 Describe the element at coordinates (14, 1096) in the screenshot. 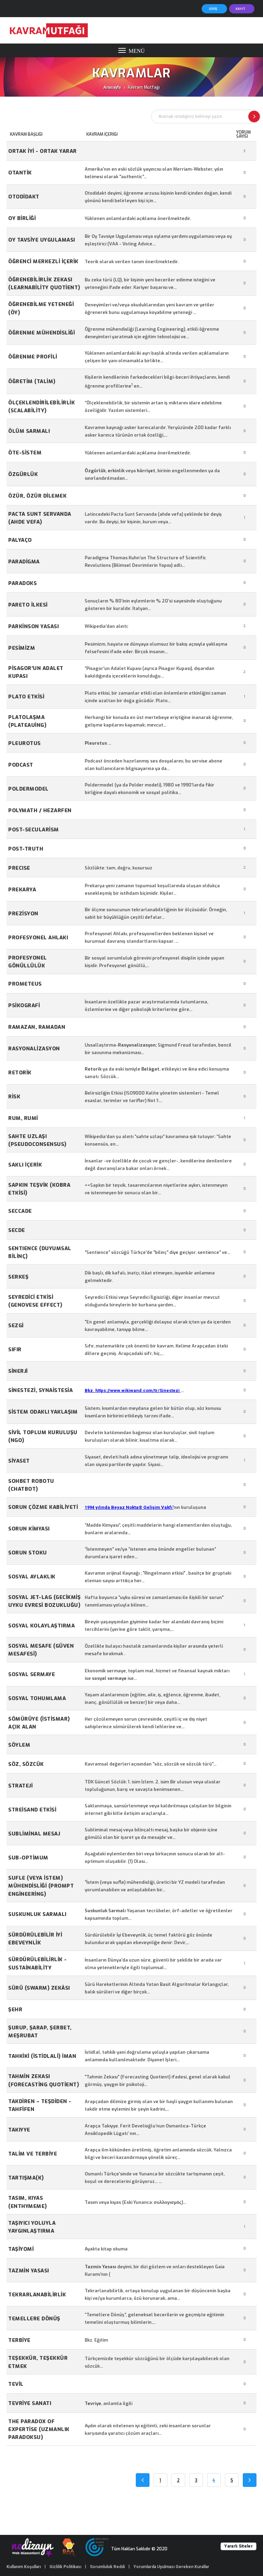

I see `Risk` at that location.